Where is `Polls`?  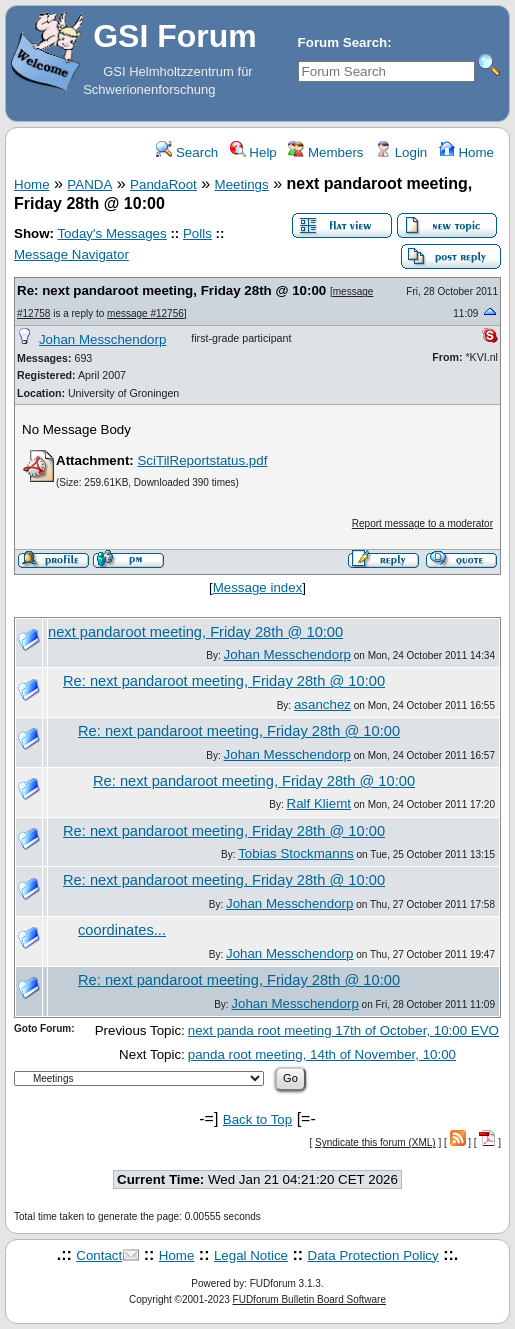
Polls is located at coordinates (197, 233).